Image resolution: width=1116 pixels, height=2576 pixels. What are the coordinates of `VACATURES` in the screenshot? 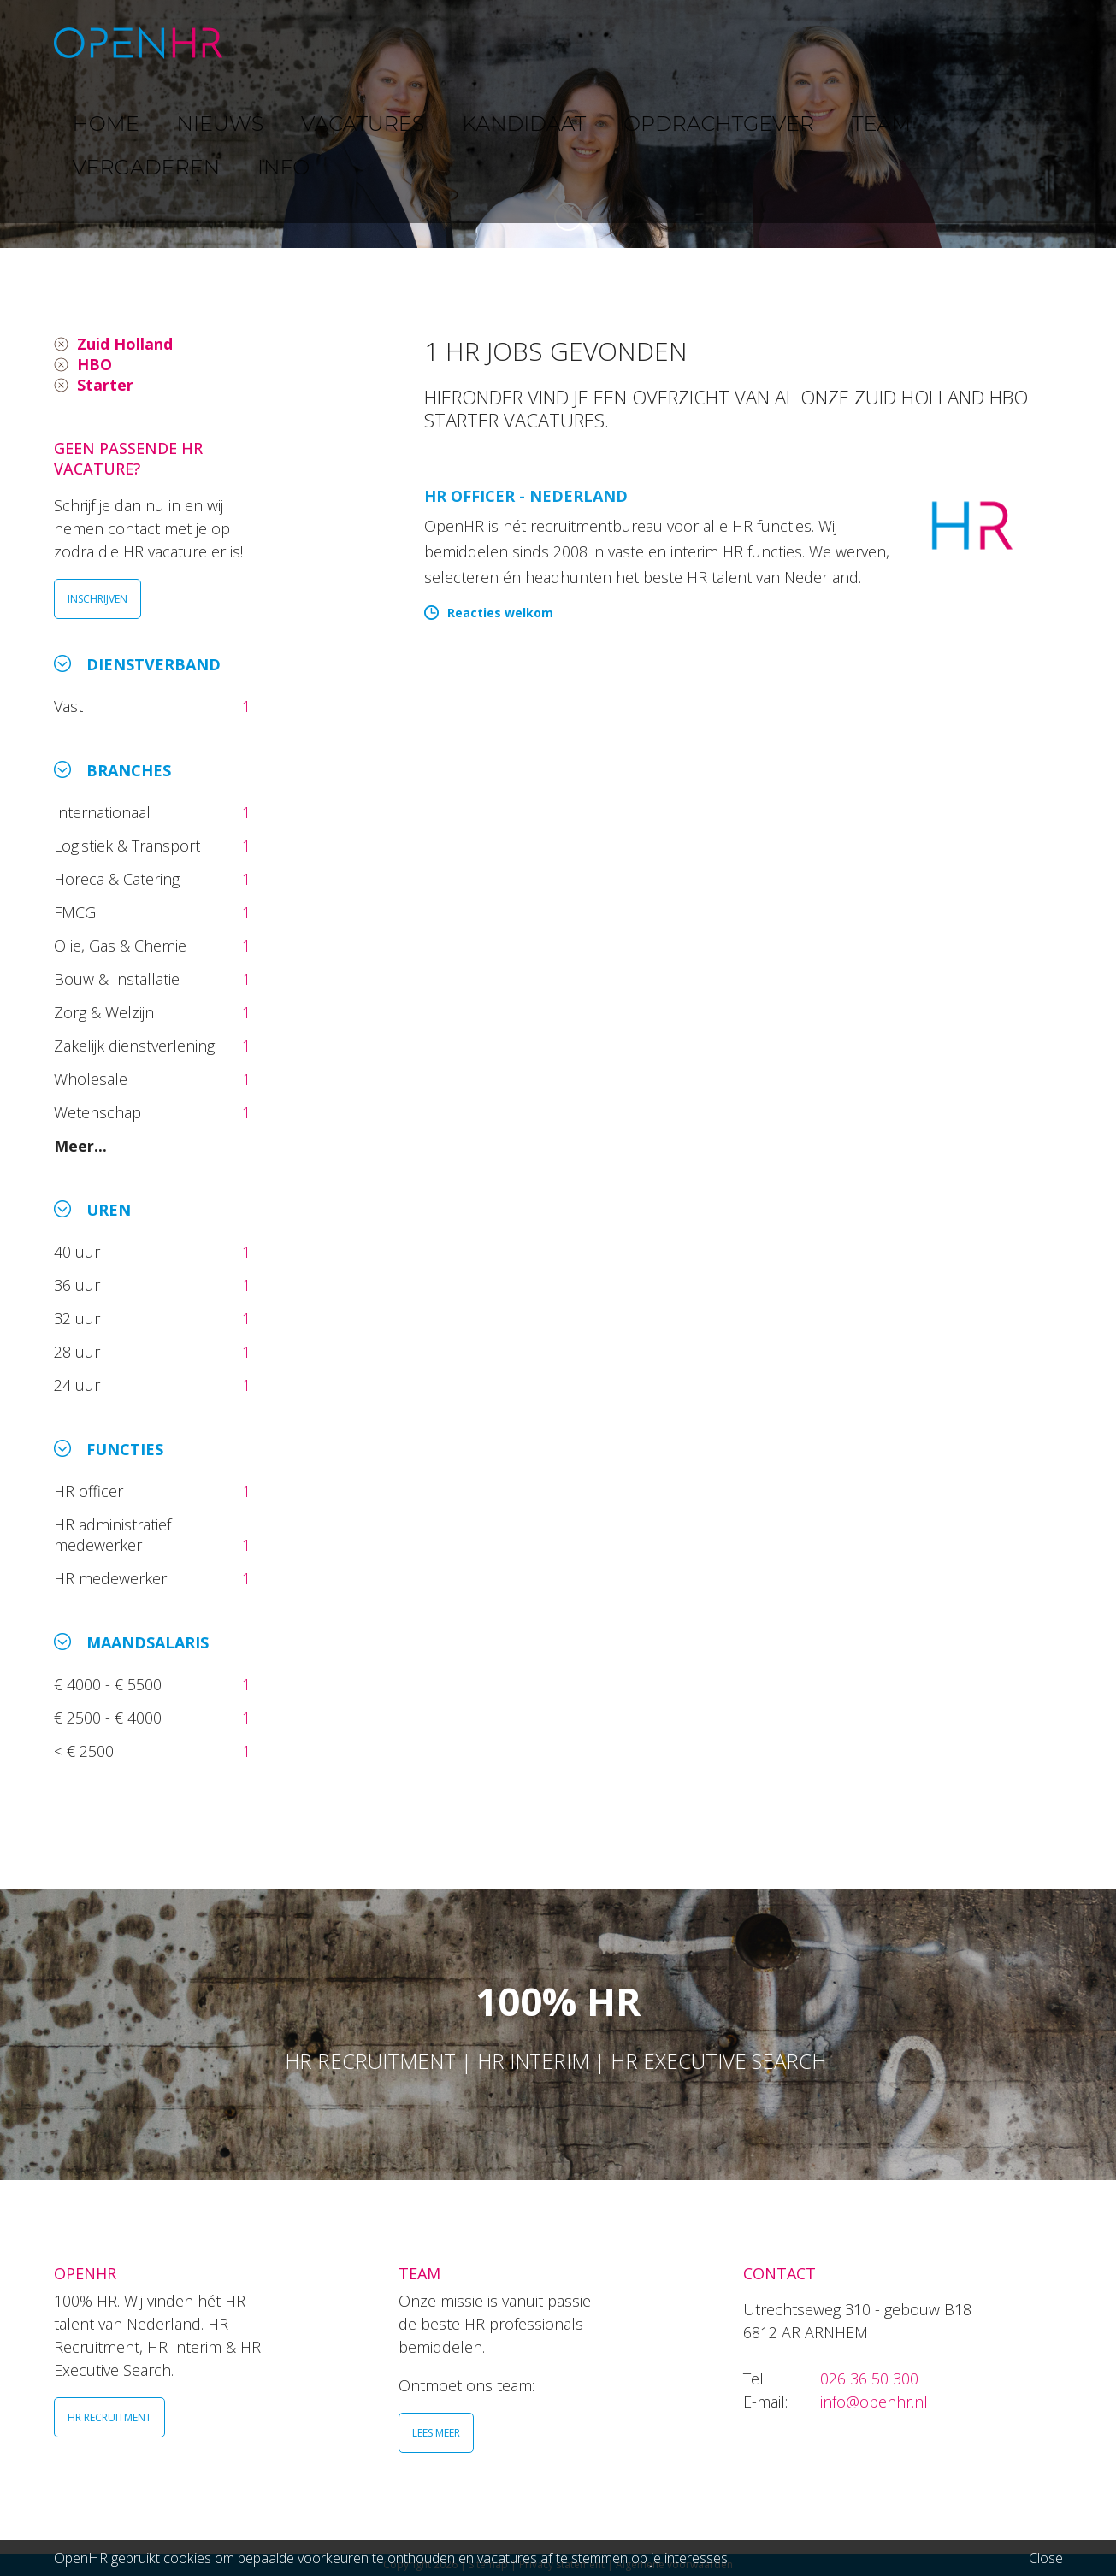 It's located at (460, 42).